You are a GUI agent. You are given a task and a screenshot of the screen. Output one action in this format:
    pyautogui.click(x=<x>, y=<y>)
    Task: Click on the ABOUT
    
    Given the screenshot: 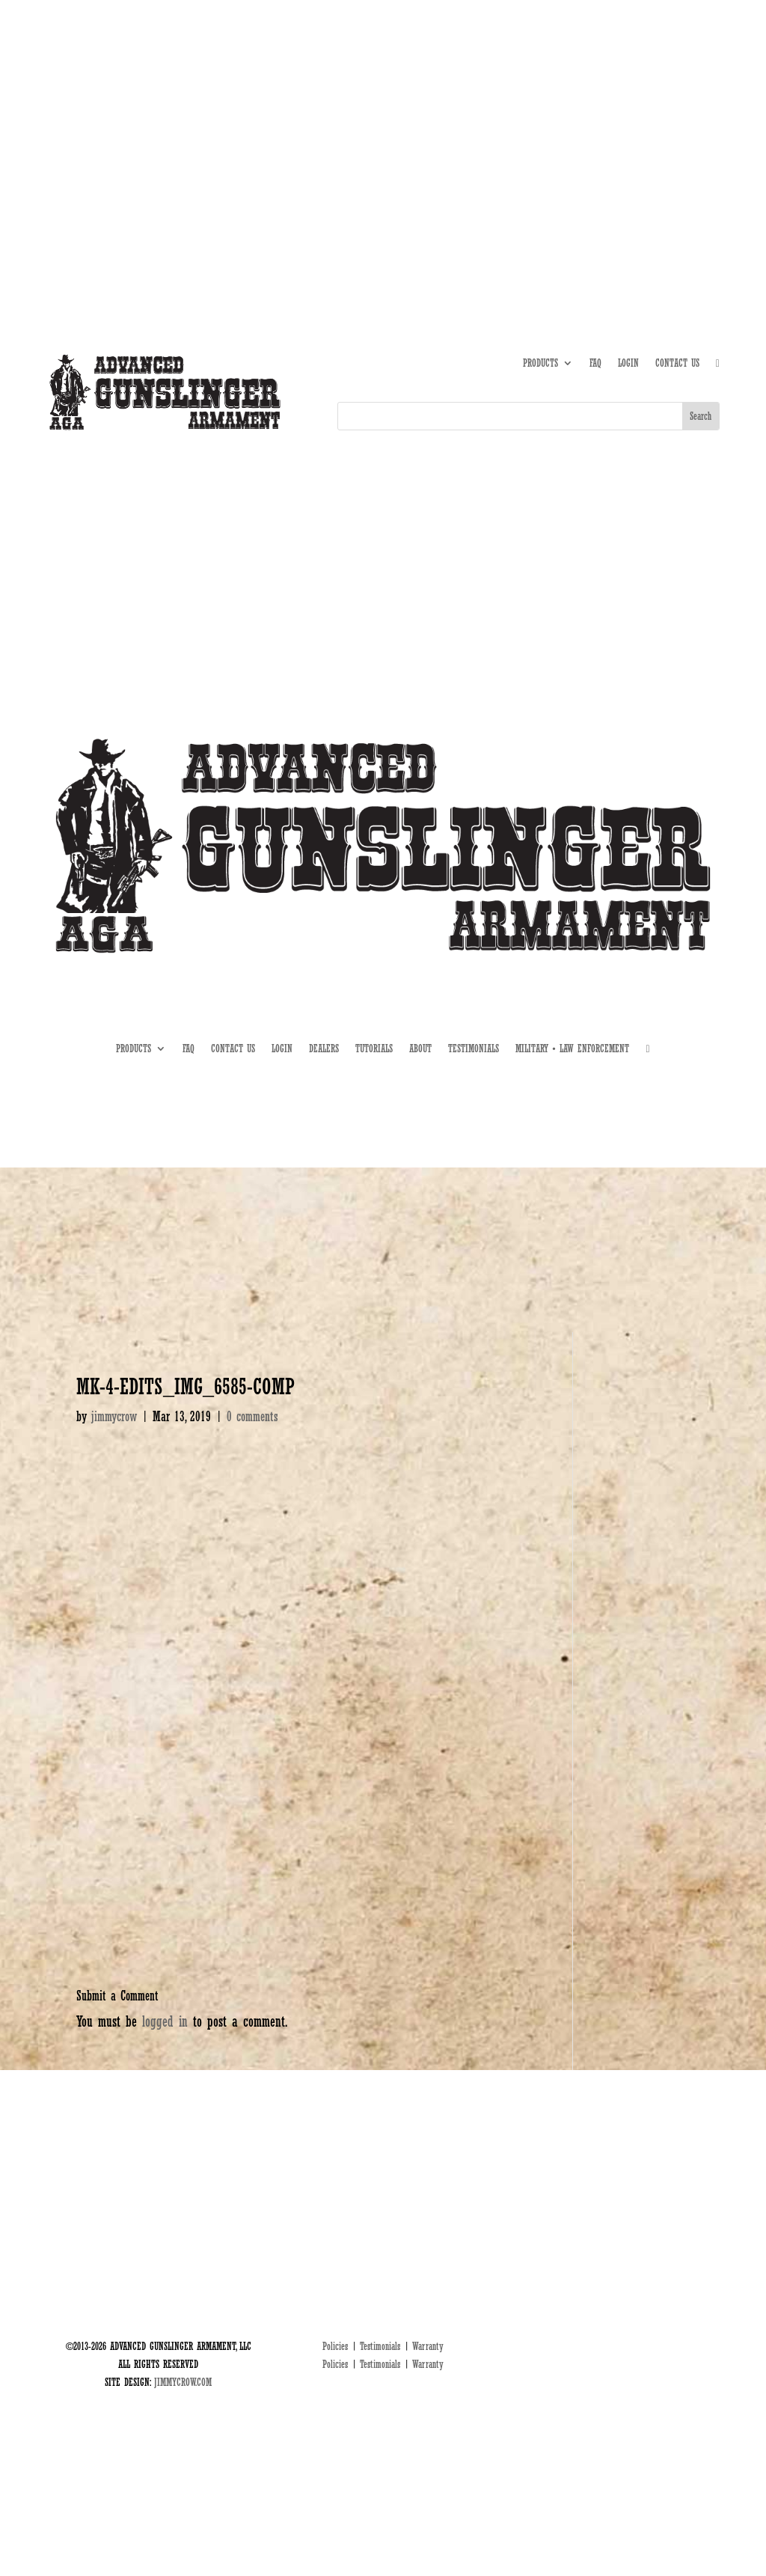 What is the action you would take?
    pyautogui.click(x=559, y=118)
    